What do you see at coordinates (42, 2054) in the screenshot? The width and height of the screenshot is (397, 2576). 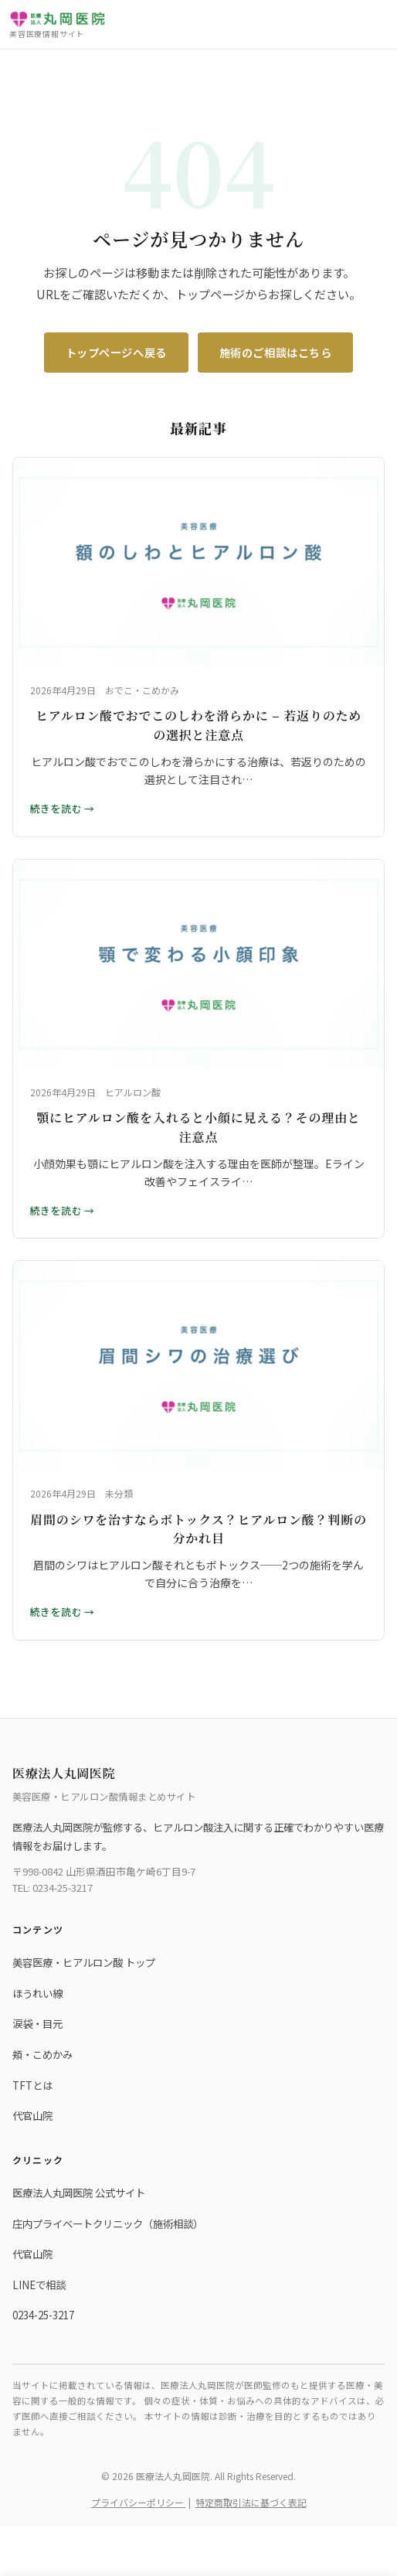 I see `頬・こめかみ` at bounding box center [42, 2054].